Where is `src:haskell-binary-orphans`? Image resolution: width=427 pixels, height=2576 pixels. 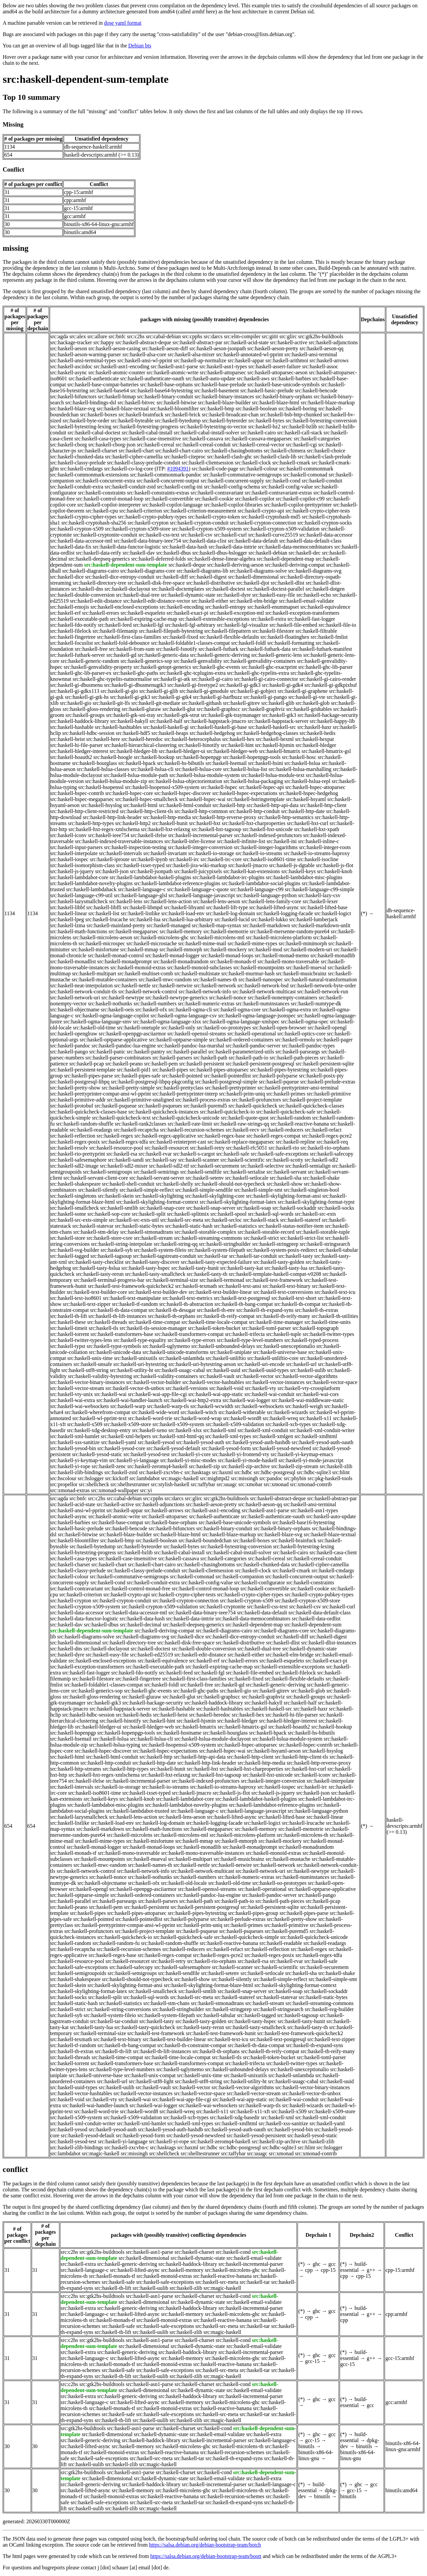
src:haskell-binary-orphans is located at coordinates (284, 396).